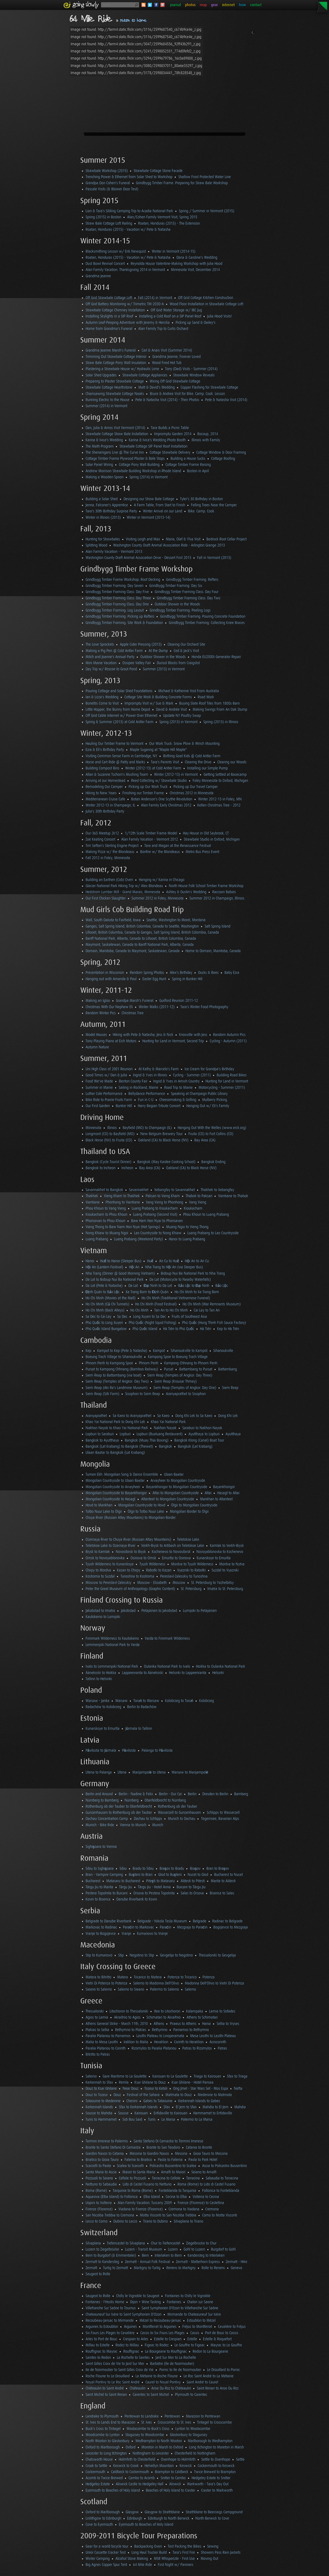 This screenshot has height=2576, width=329. What do you see at coordinates (158, 651) in the screenshot?
I see `At the Dump` at bounding box center [158, 651].